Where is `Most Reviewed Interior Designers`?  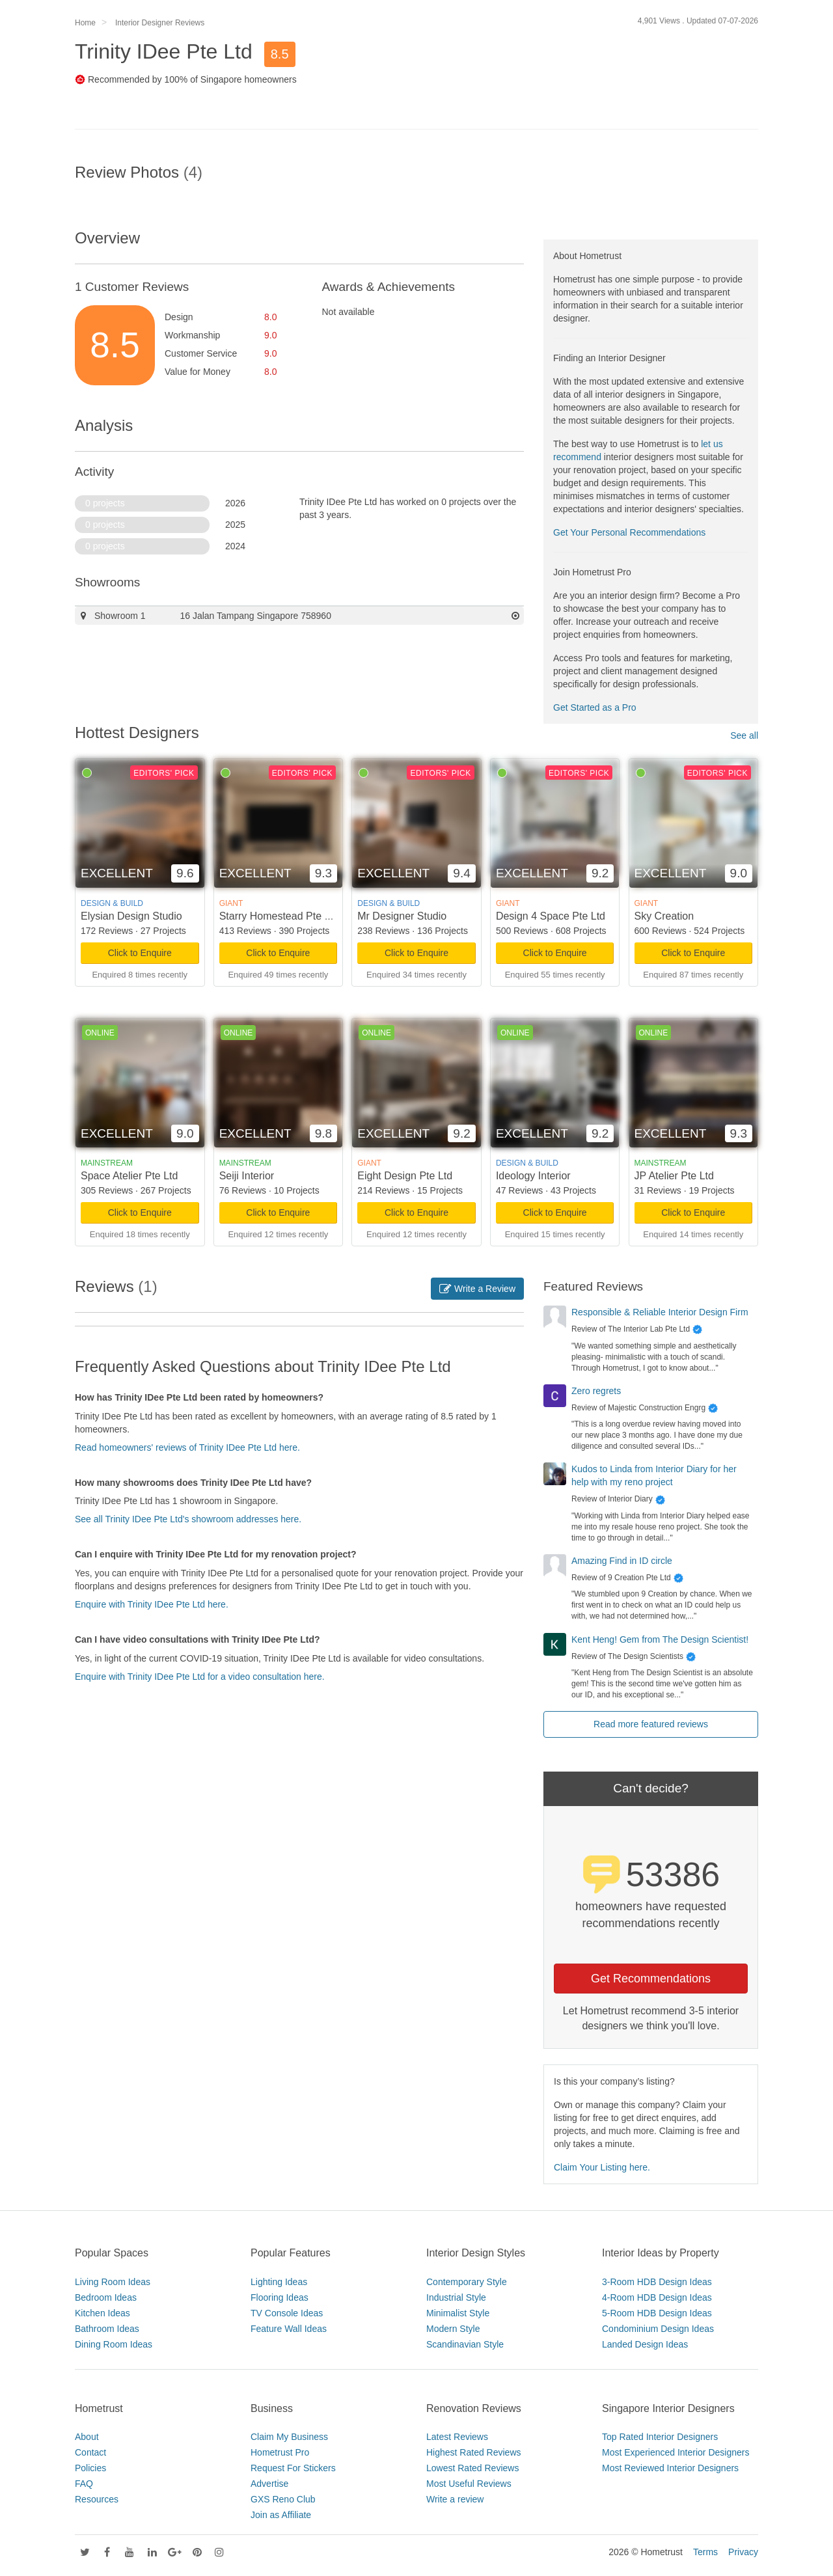
Most Reviewed Interior Designers is located at coordinates (670, 2468).